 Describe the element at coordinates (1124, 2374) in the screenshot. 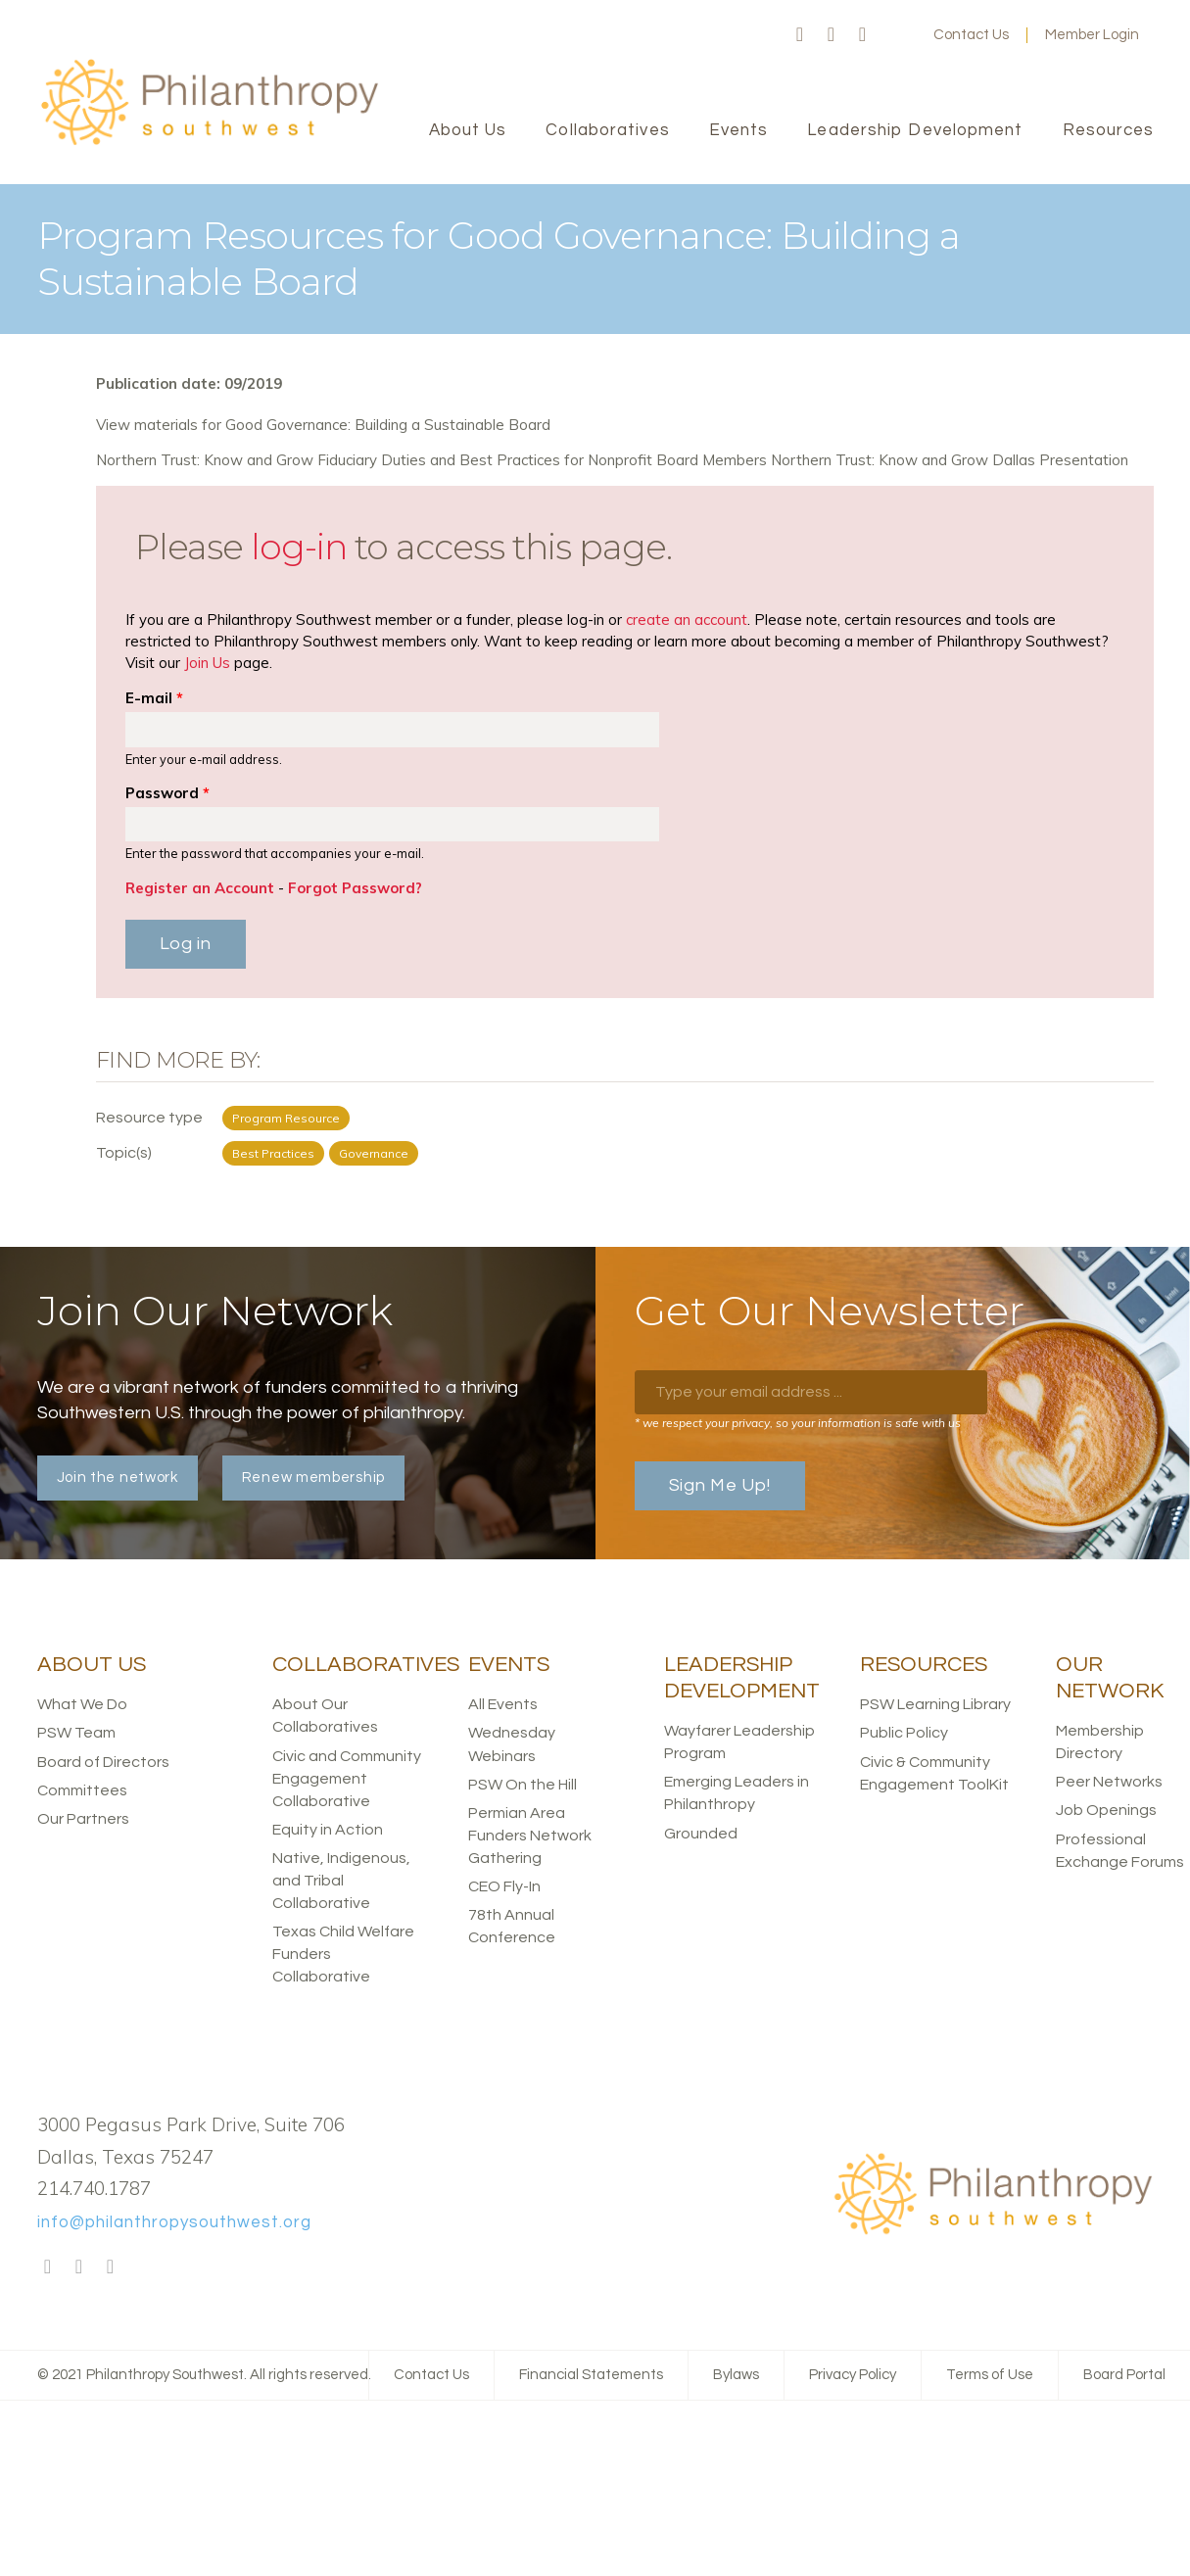

I see `Board Portal` at that location.